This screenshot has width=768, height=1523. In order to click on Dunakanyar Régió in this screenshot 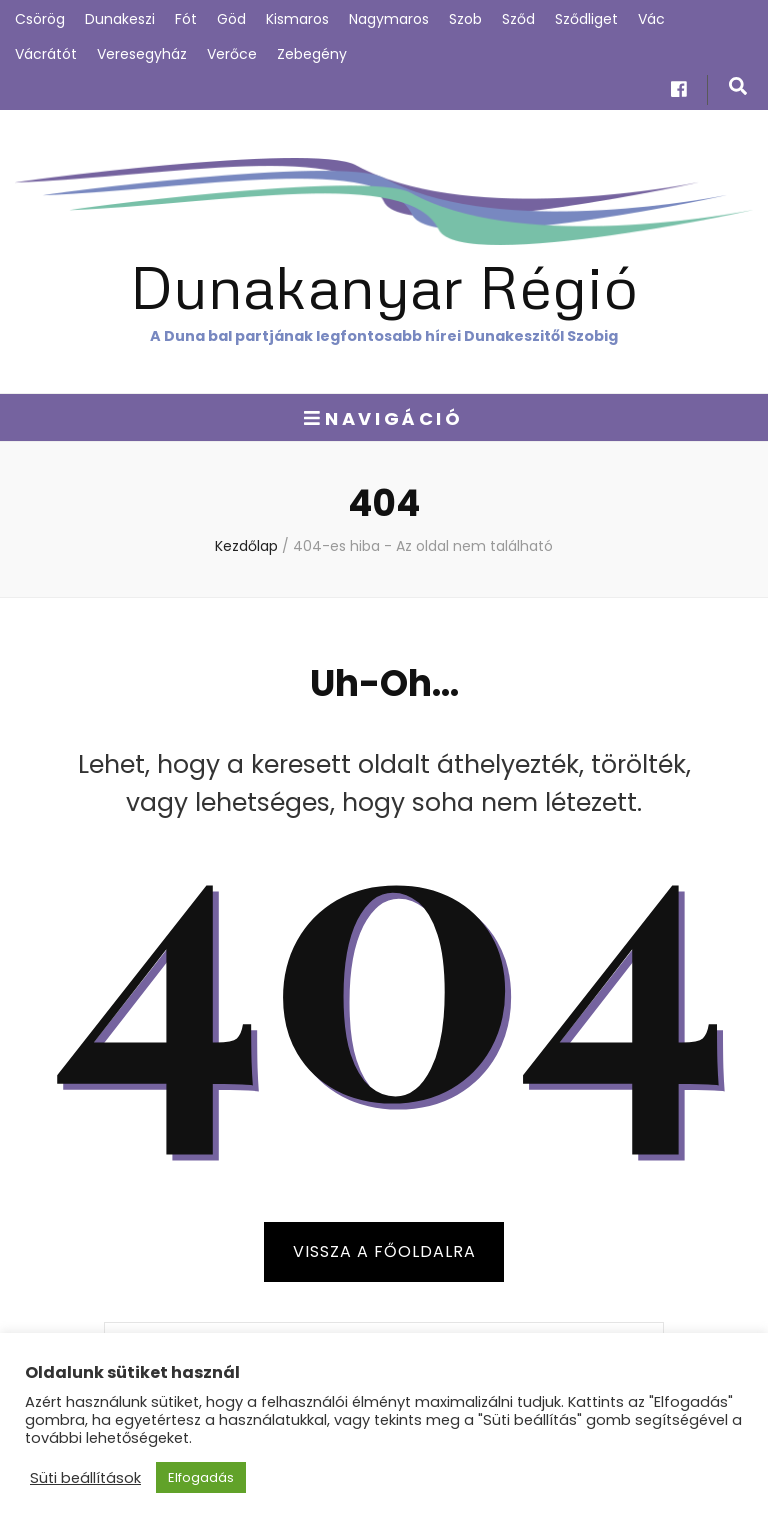, I will do `click(384, 285)`.